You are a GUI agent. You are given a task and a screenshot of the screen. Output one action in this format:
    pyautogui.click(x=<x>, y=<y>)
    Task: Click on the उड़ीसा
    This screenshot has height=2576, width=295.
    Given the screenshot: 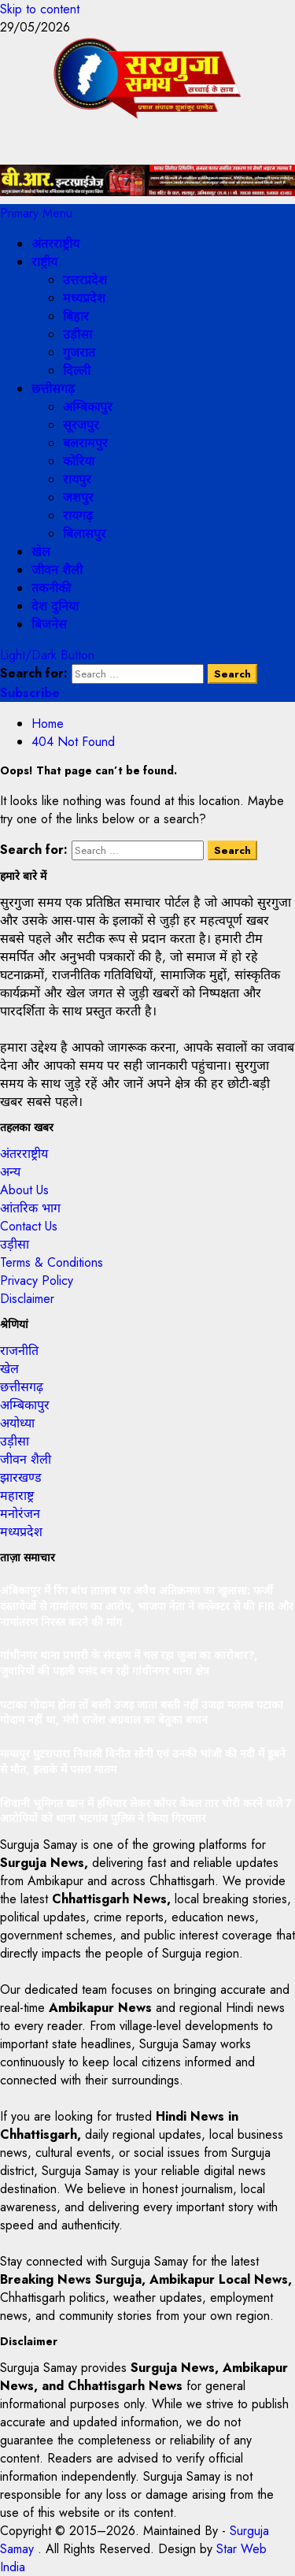 What is the action you would take?
    pyautogui.click(x=77, y=334)
    